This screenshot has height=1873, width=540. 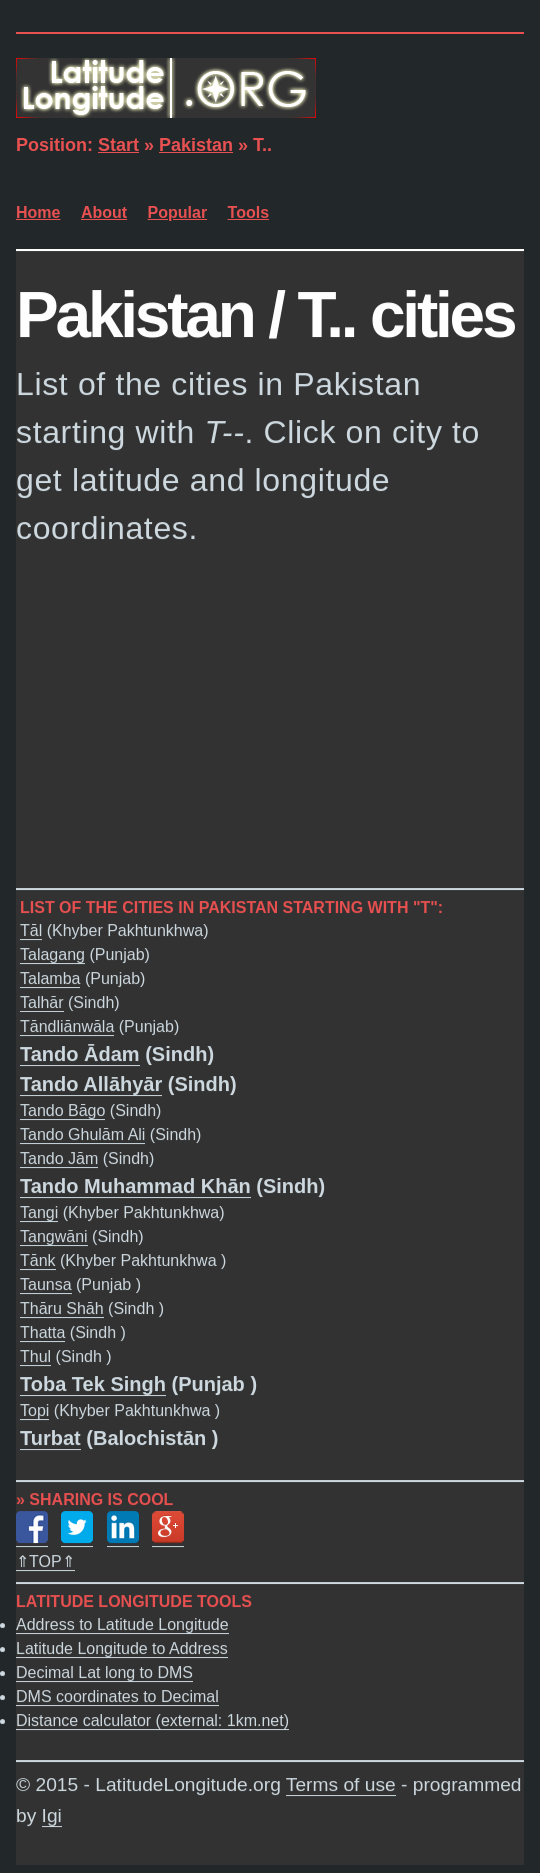 I want to click on Thāru Shāh, so click(x=62, y=1309).